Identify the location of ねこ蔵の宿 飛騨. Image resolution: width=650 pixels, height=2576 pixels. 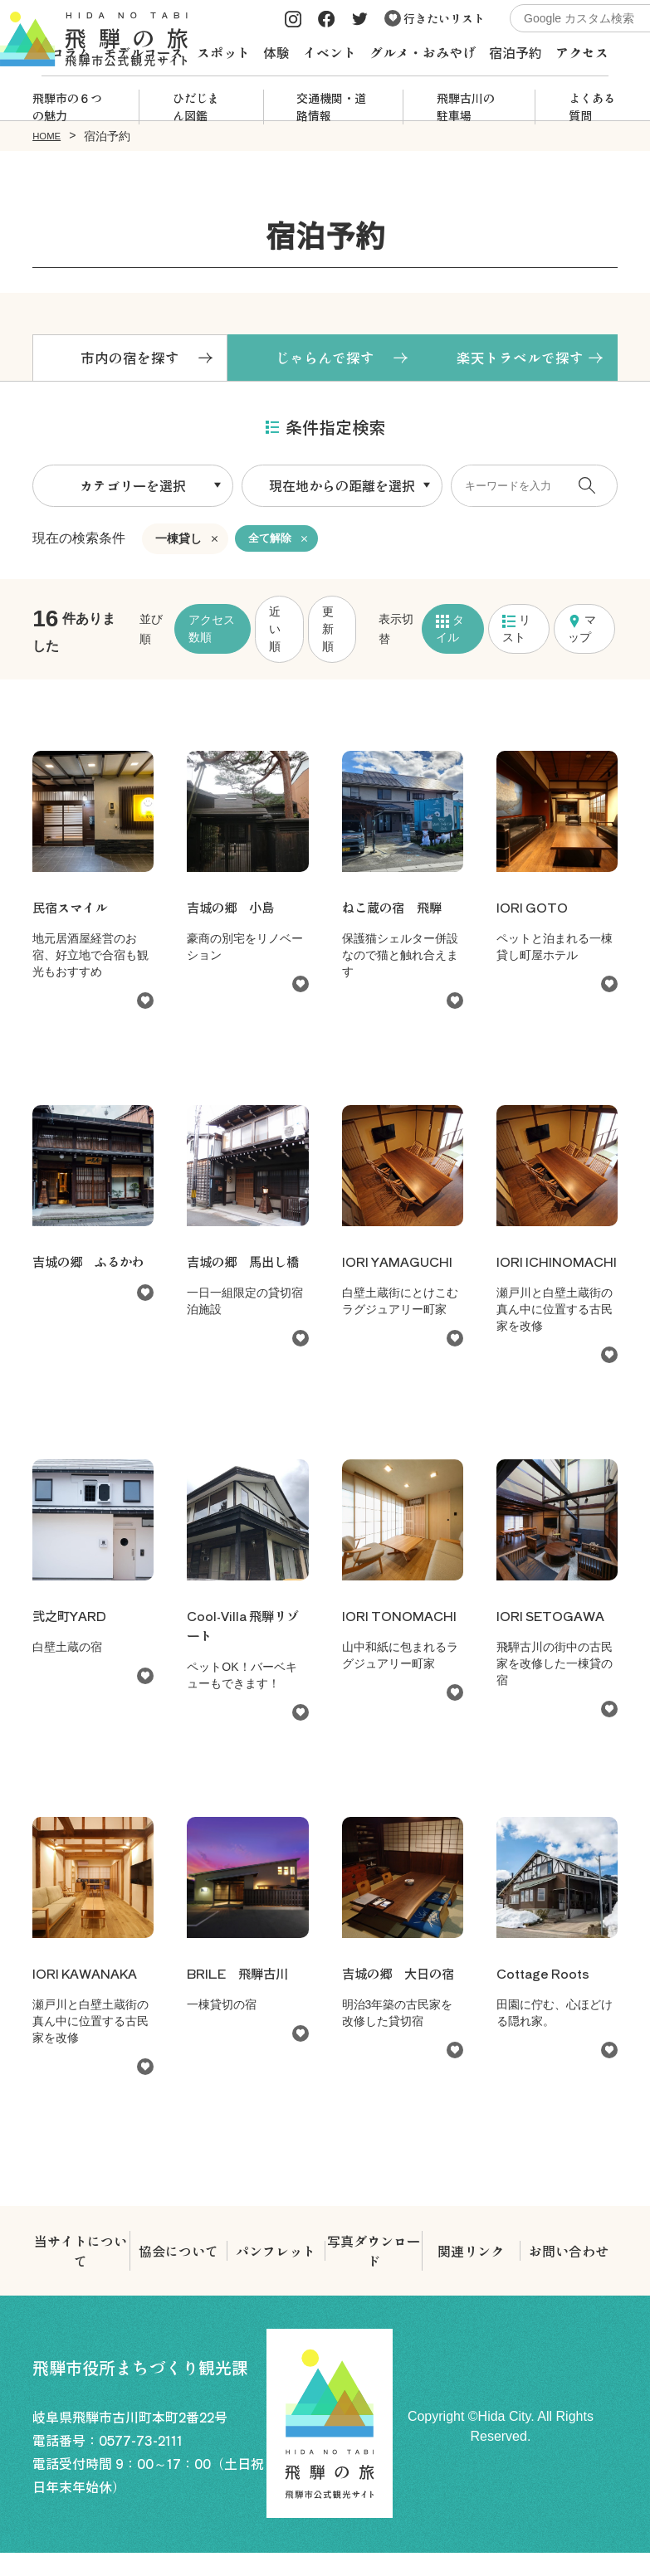
(395, 910).